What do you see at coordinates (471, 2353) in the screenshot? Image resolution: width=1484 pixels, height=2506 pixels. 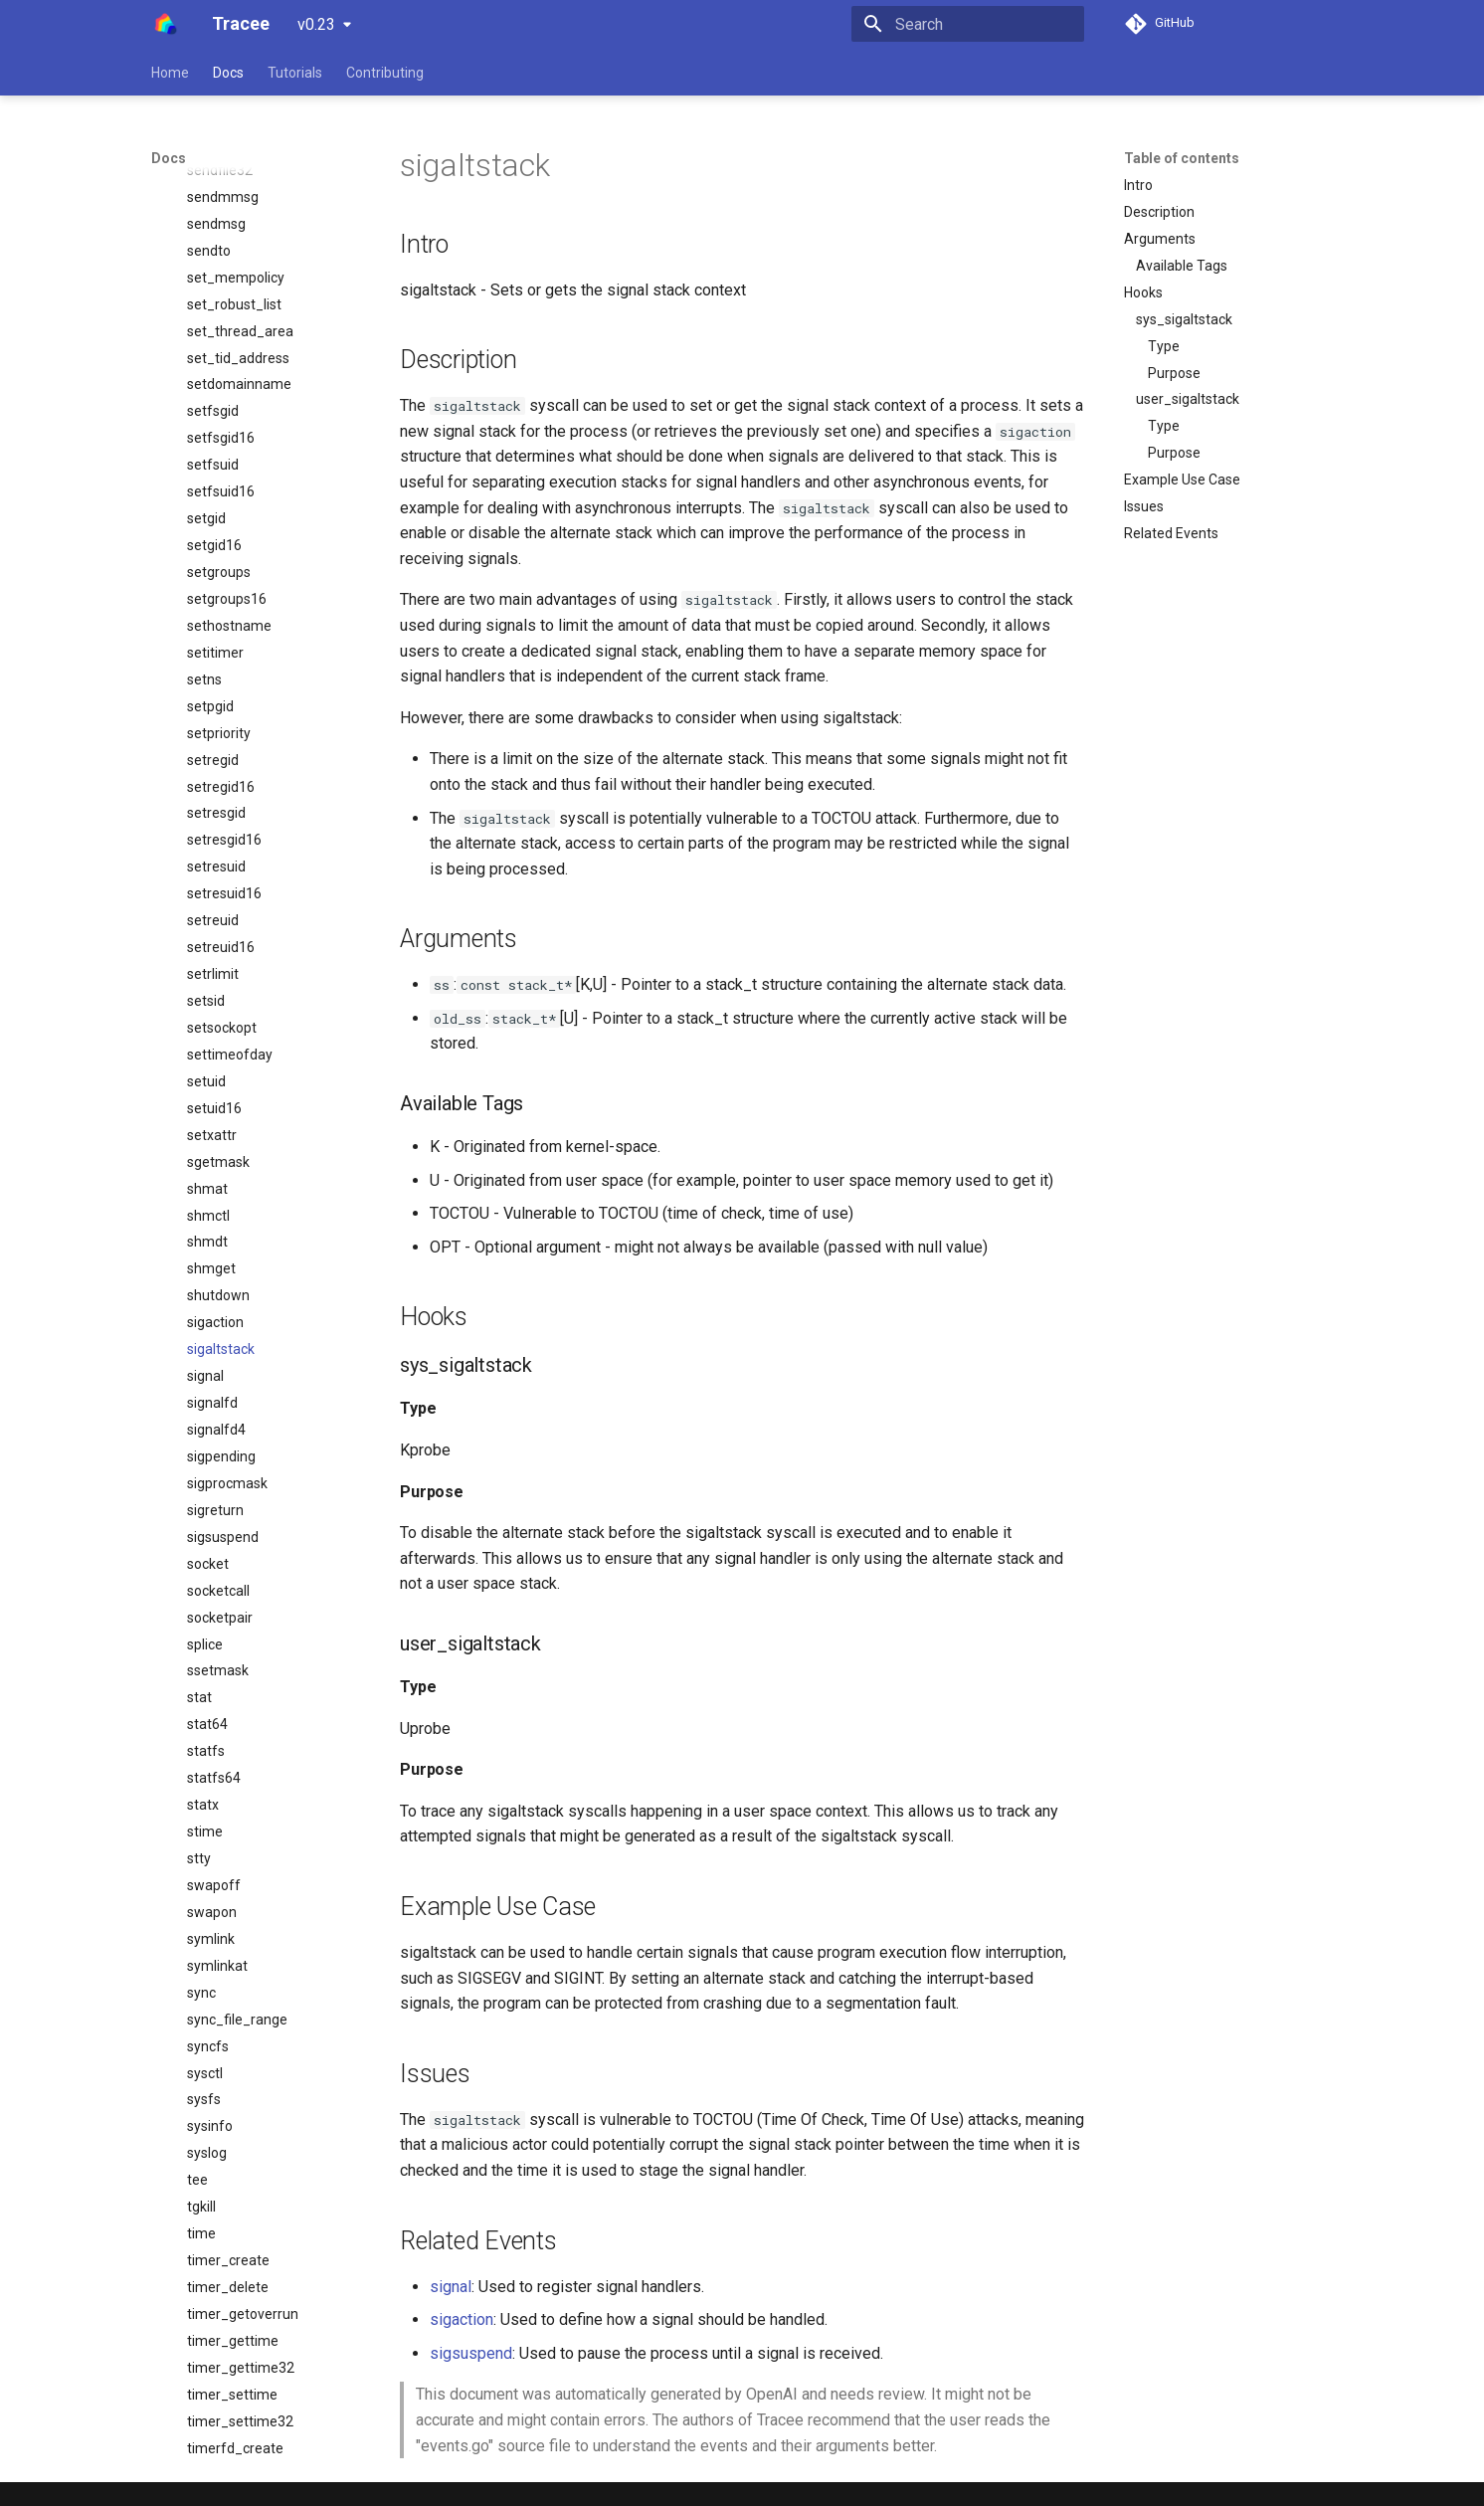 I see `sigsuspend` at bounding box center [471, 2353].